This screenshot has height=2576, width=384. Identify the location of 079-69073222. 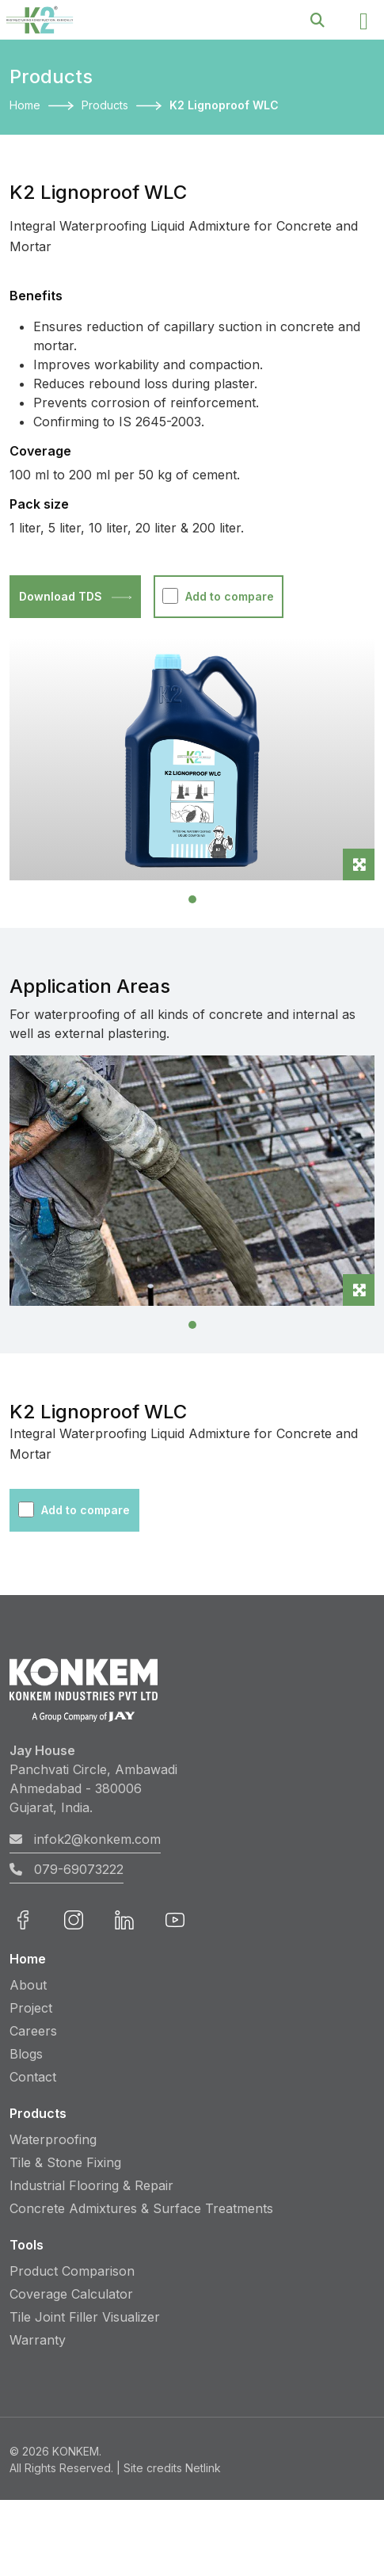
(67, 1869).